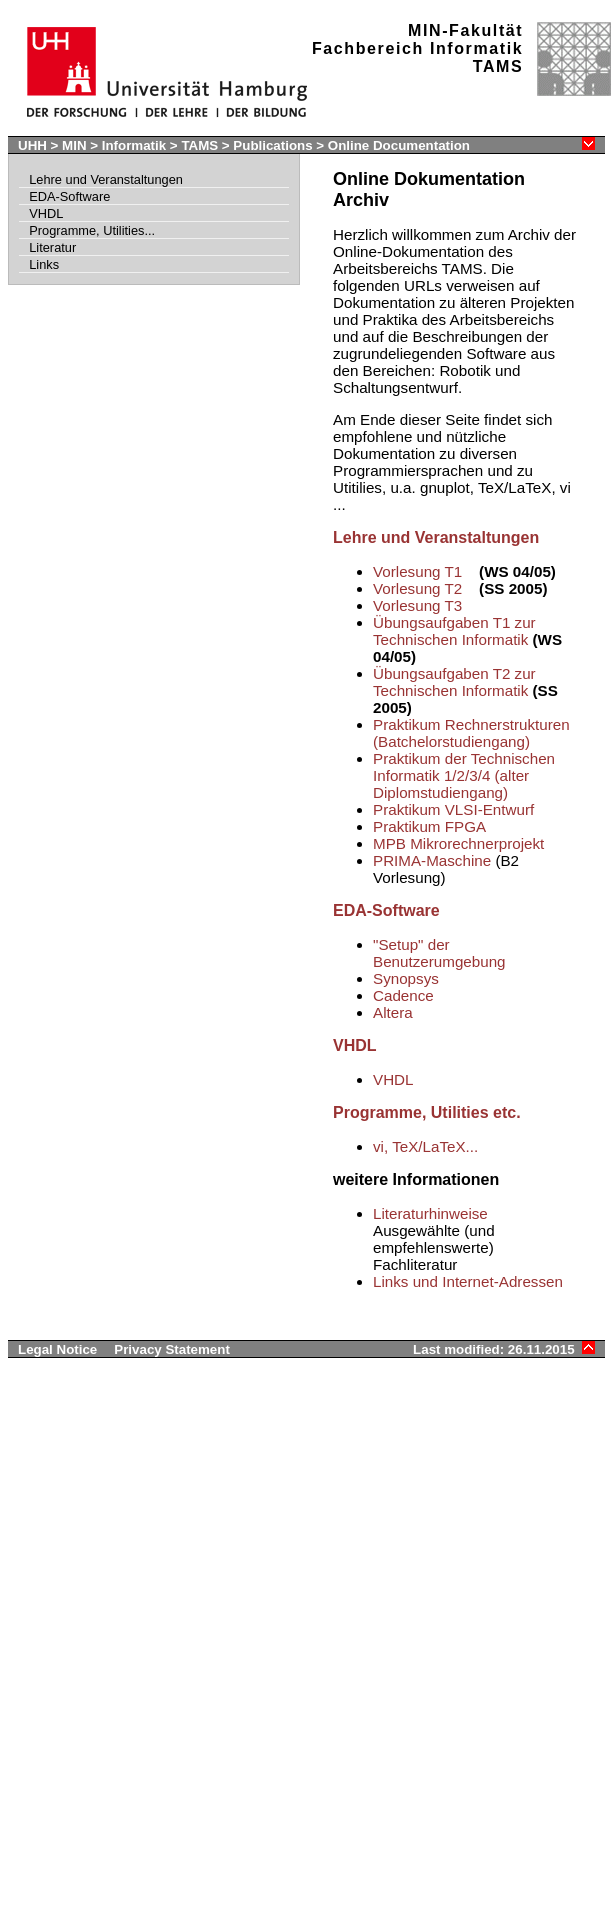 Image resolution: width=613 pixels, height=1931 pixels. I want to click on Synopsys, so click(406, 978).